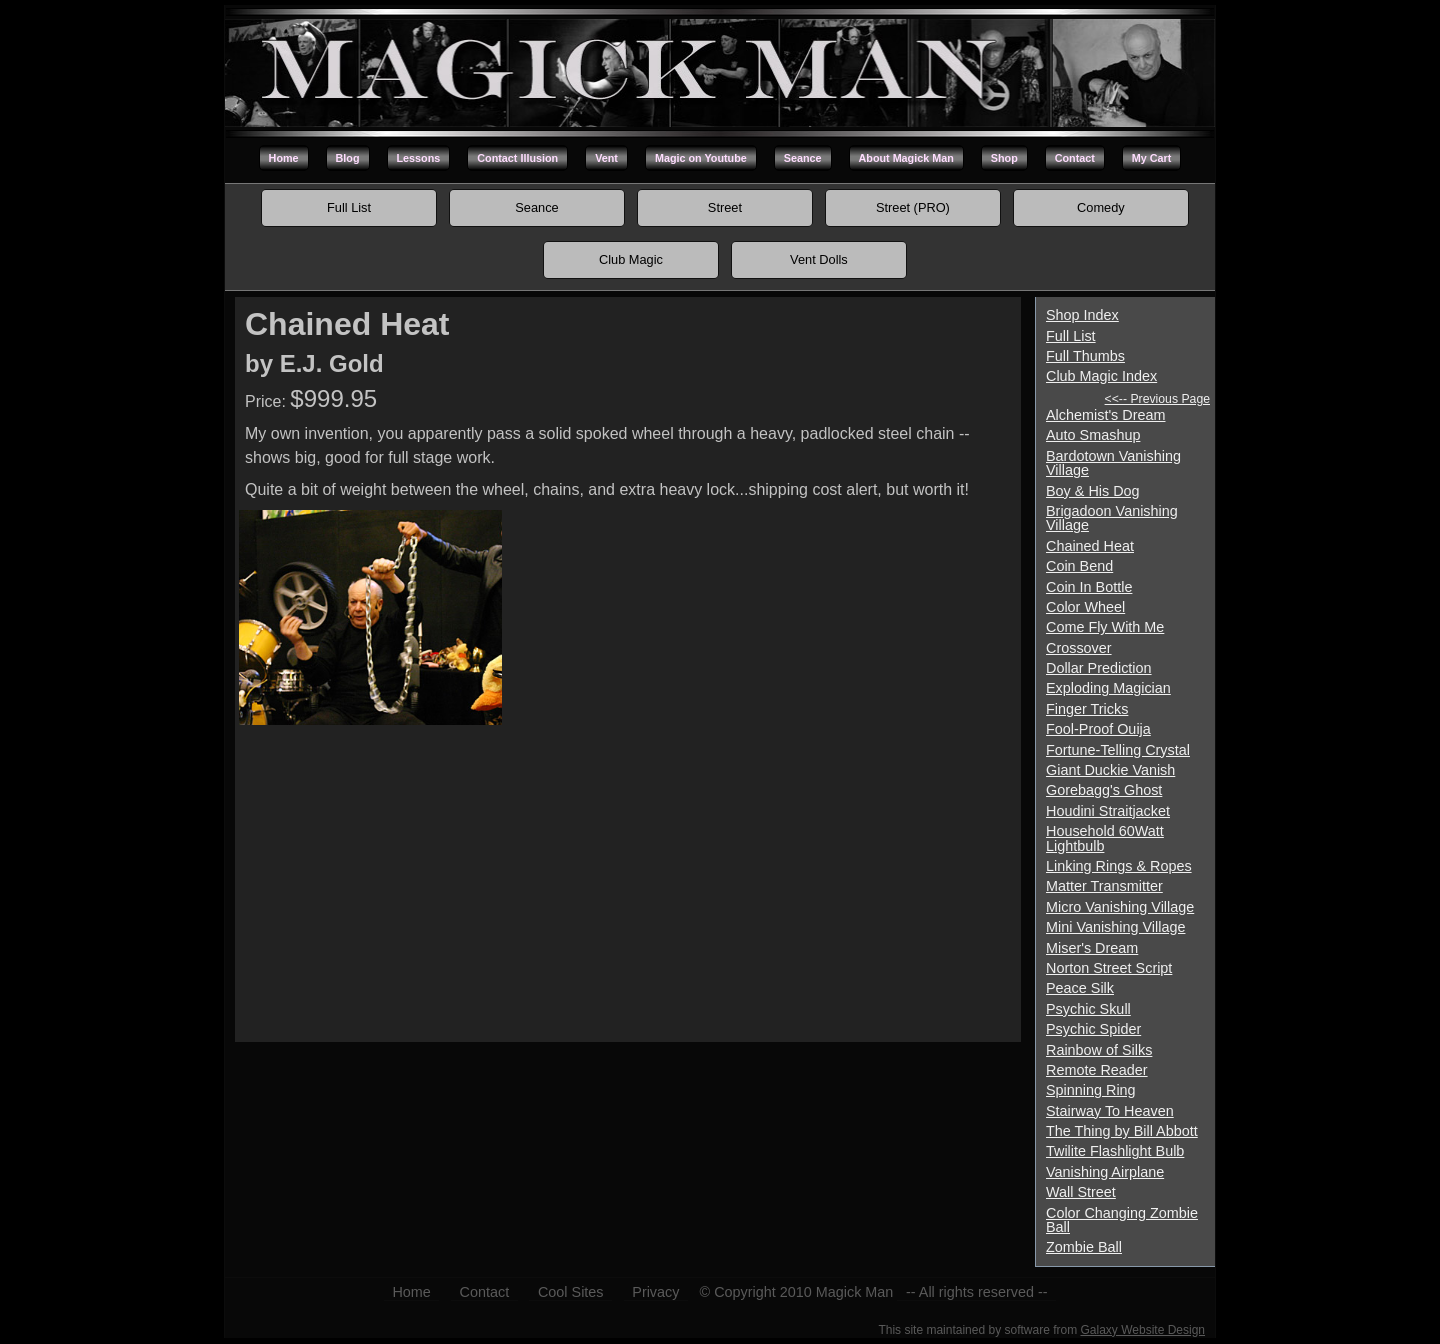  What do you see at coordinates (1093, 1029) in the screenshot?
I see `Psychic Spider` at bounding box center [1093, 1029].